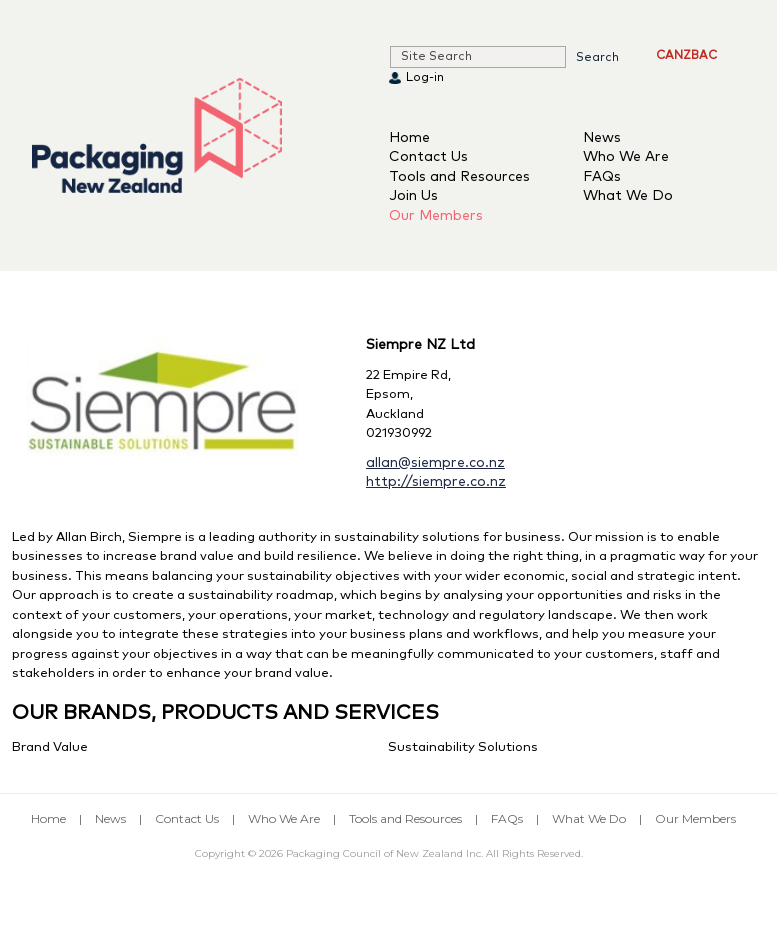  What do you see at coordinates (436, 216) in the screenshot?
I see `Our Members` at bounding box center [436, 216].